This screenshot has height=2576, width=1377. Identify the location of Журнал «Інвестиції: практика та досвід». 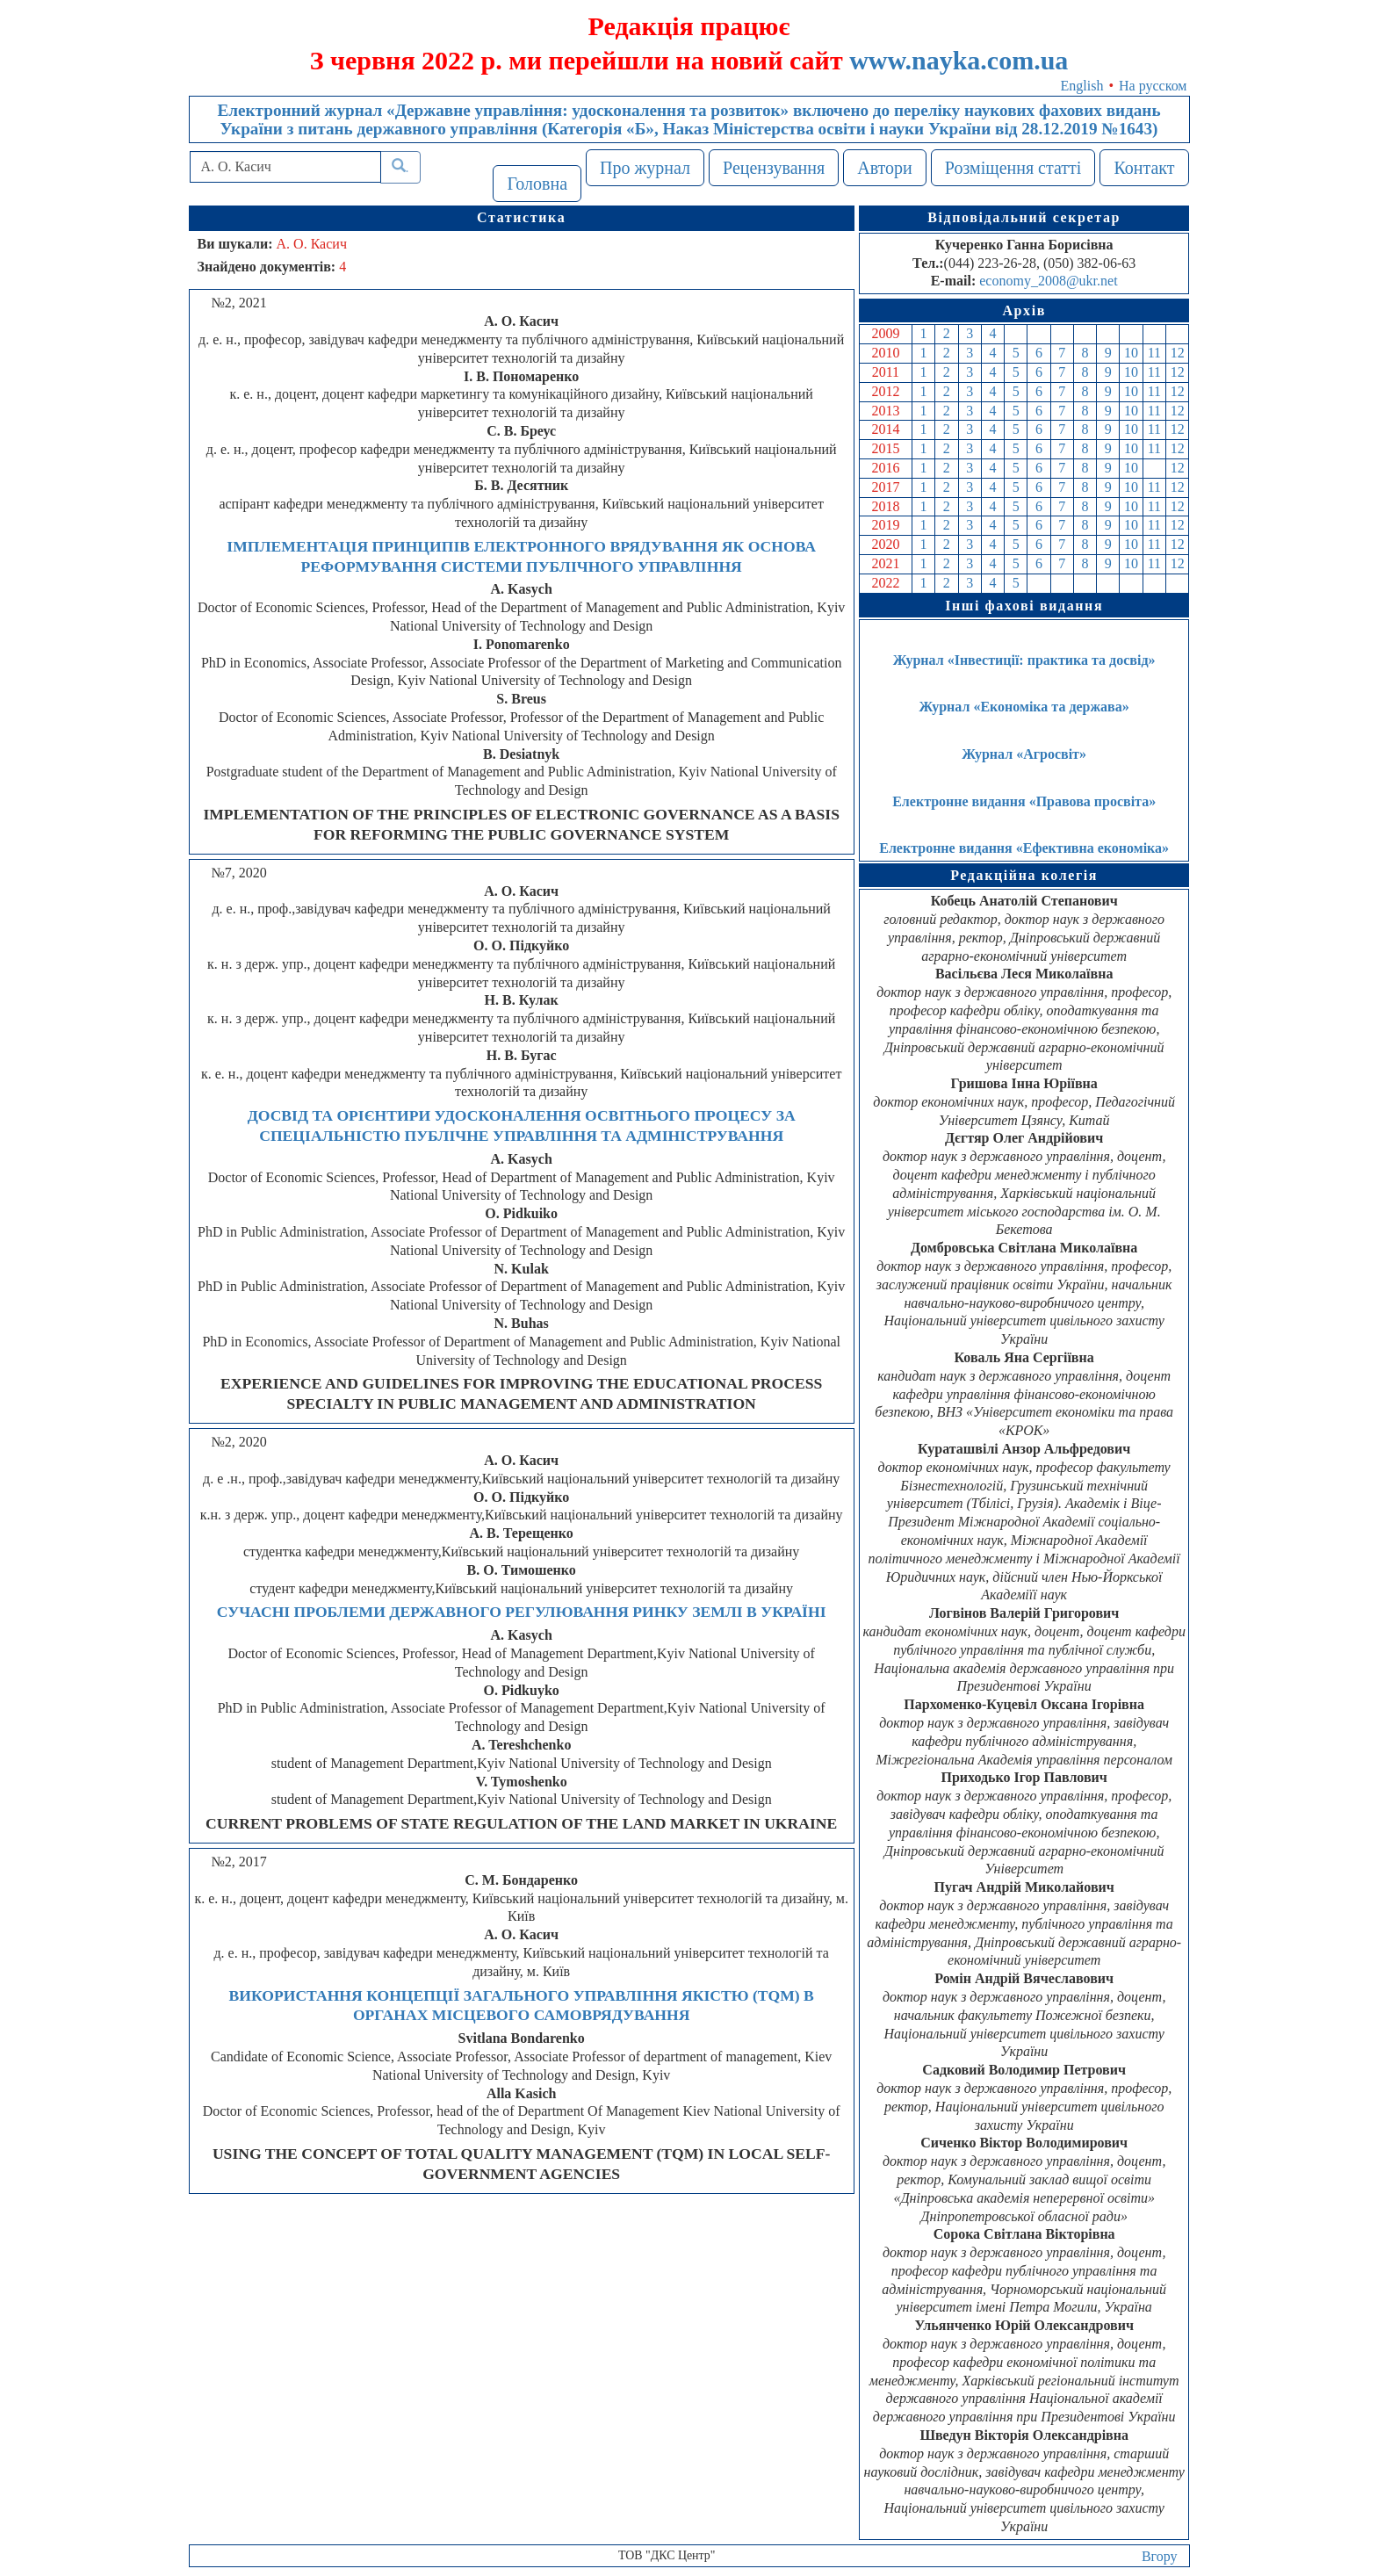
(1024, 660).